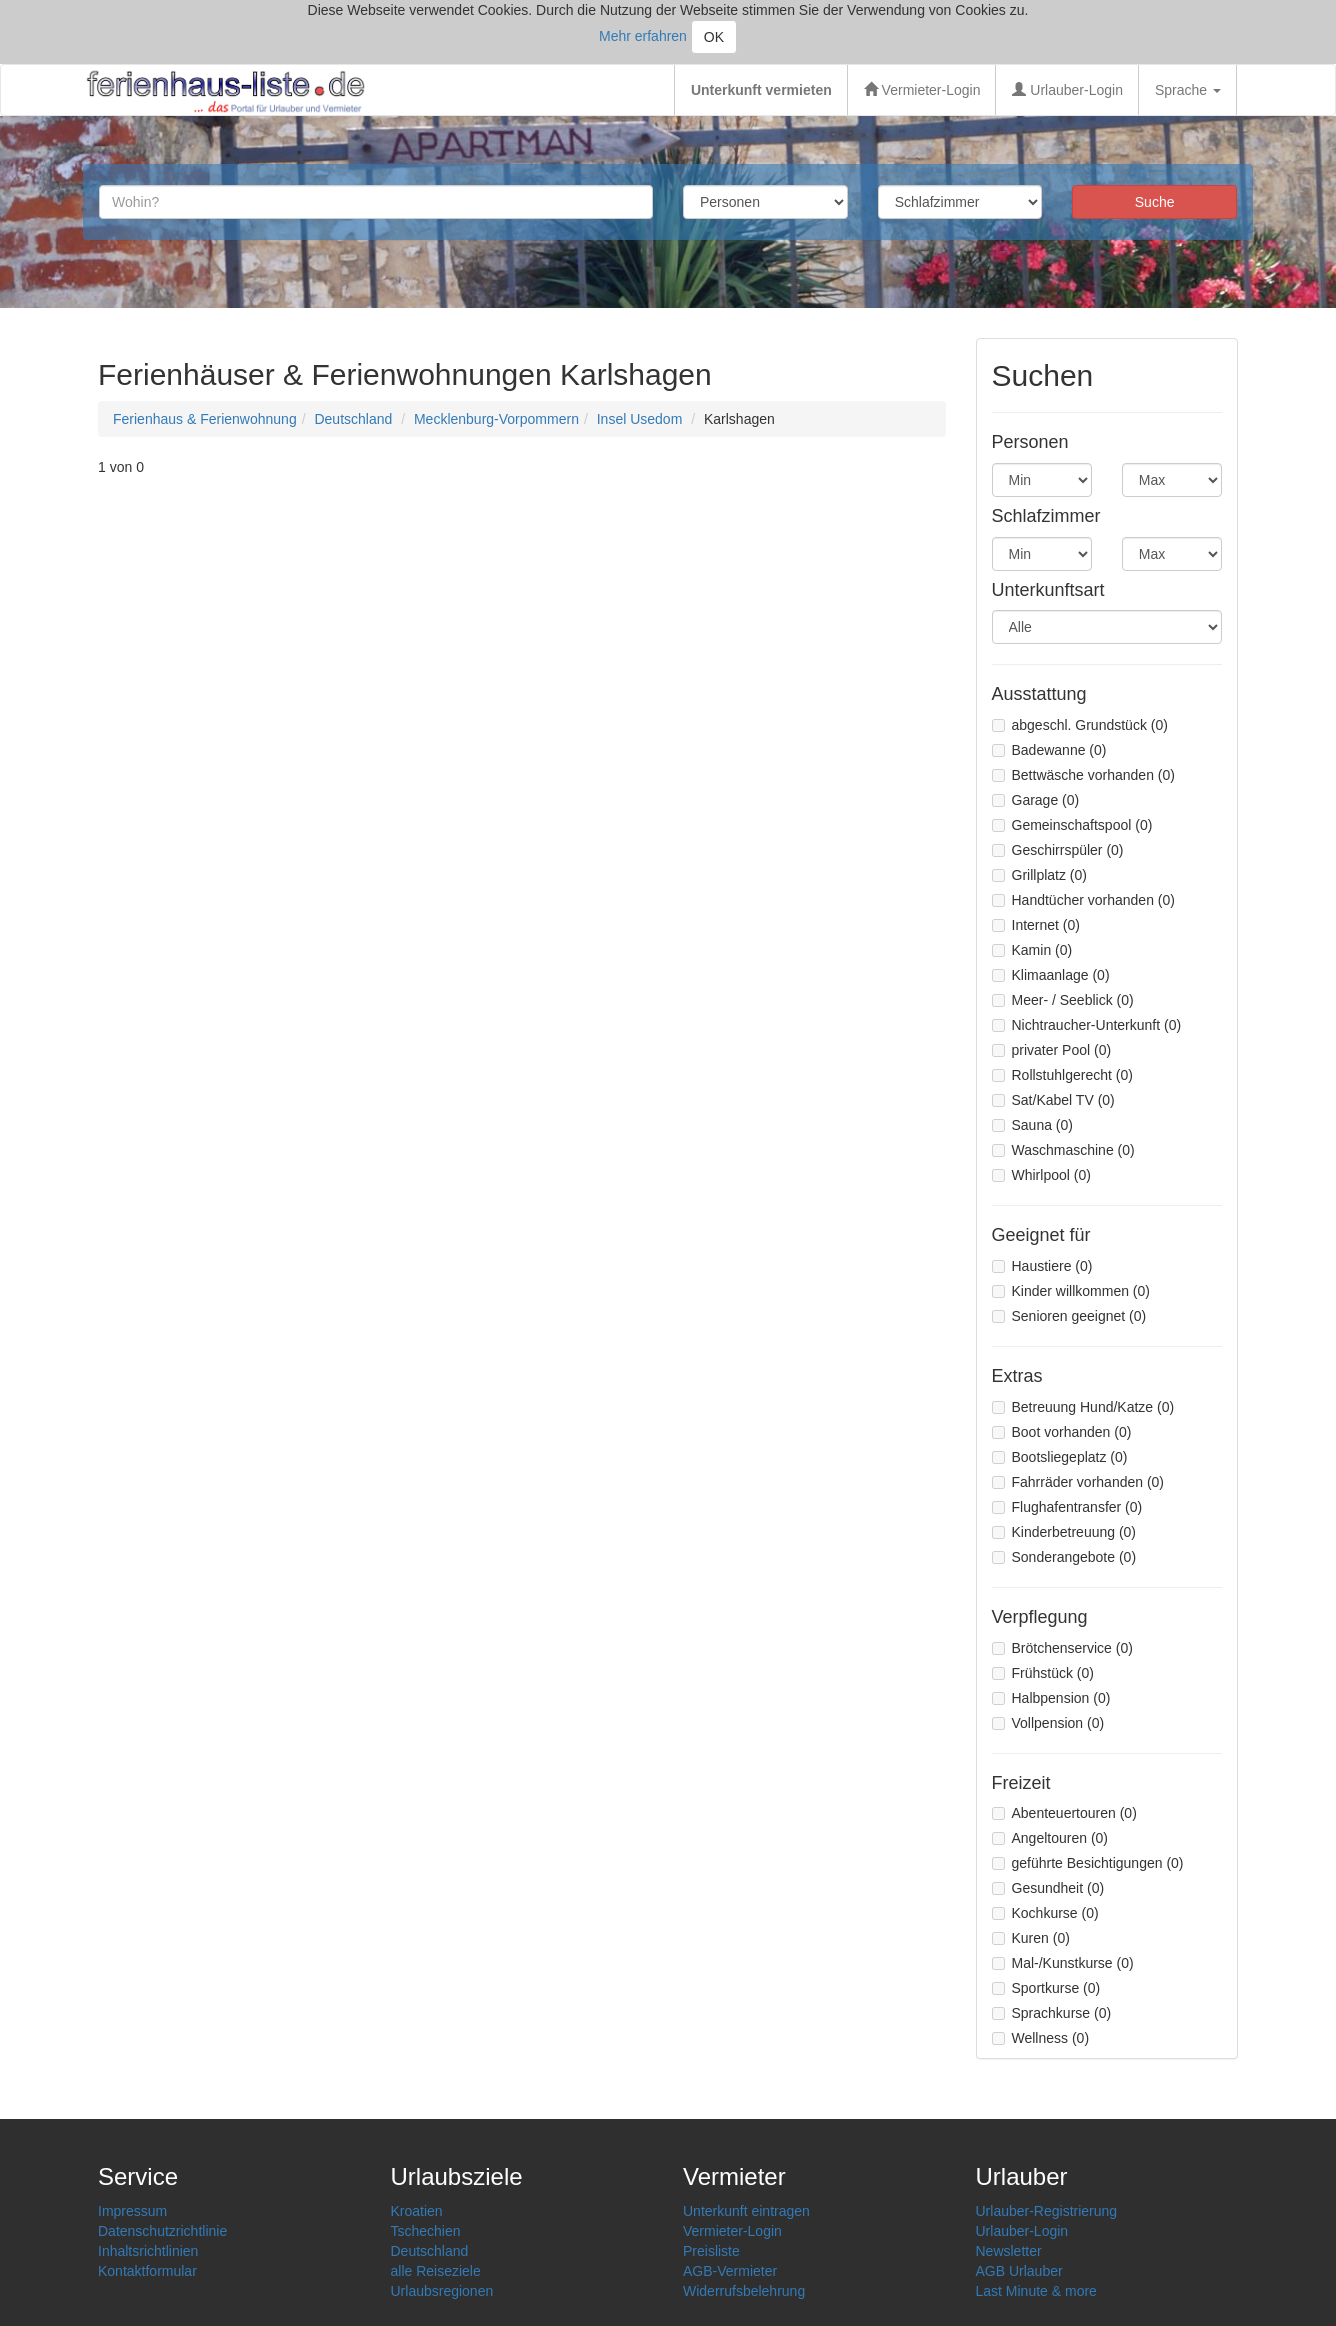 Image resolution: width=1336 pixels, height=2326 pixels. Describe the element at coordinates (1032, 950) in the screenshot. I see `Kamin (0)` at that location.